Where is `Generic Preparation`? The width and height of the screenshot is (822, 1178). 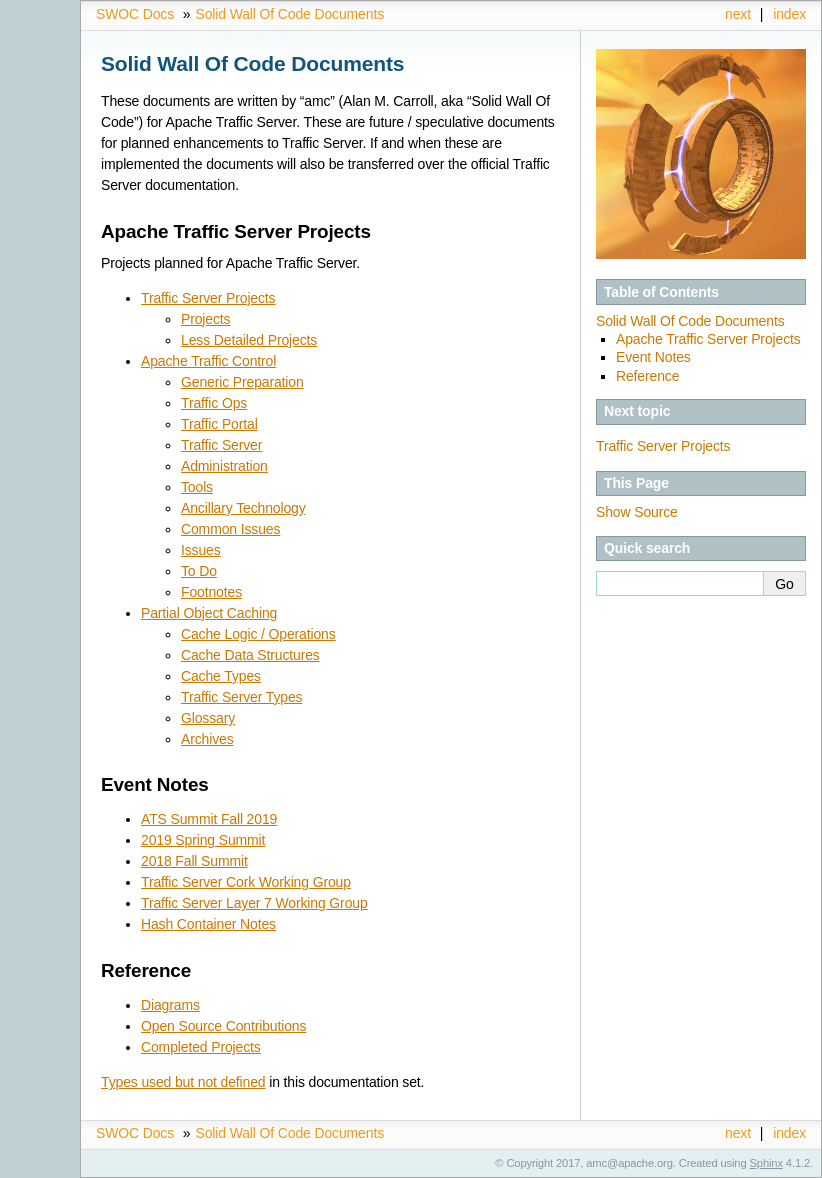
Generic Preparation is located at coordinates (242, 382).